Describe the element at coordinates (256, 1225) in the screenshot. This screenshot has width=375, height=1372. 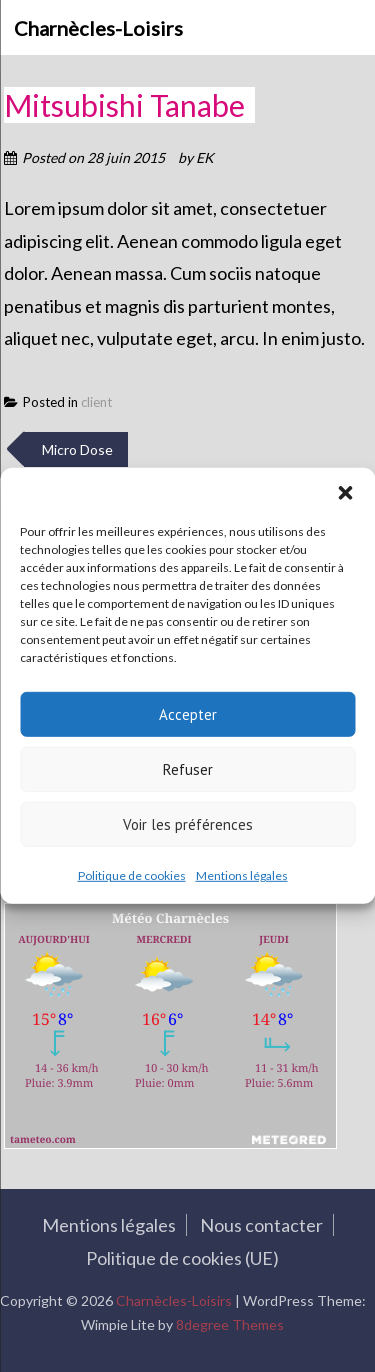
I see `Nous contacter` at that location.